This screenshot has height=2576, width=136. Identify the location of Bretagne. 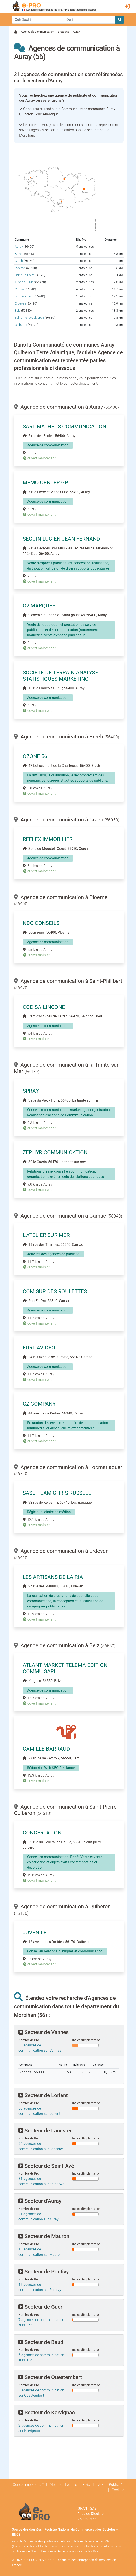
(63, 31).